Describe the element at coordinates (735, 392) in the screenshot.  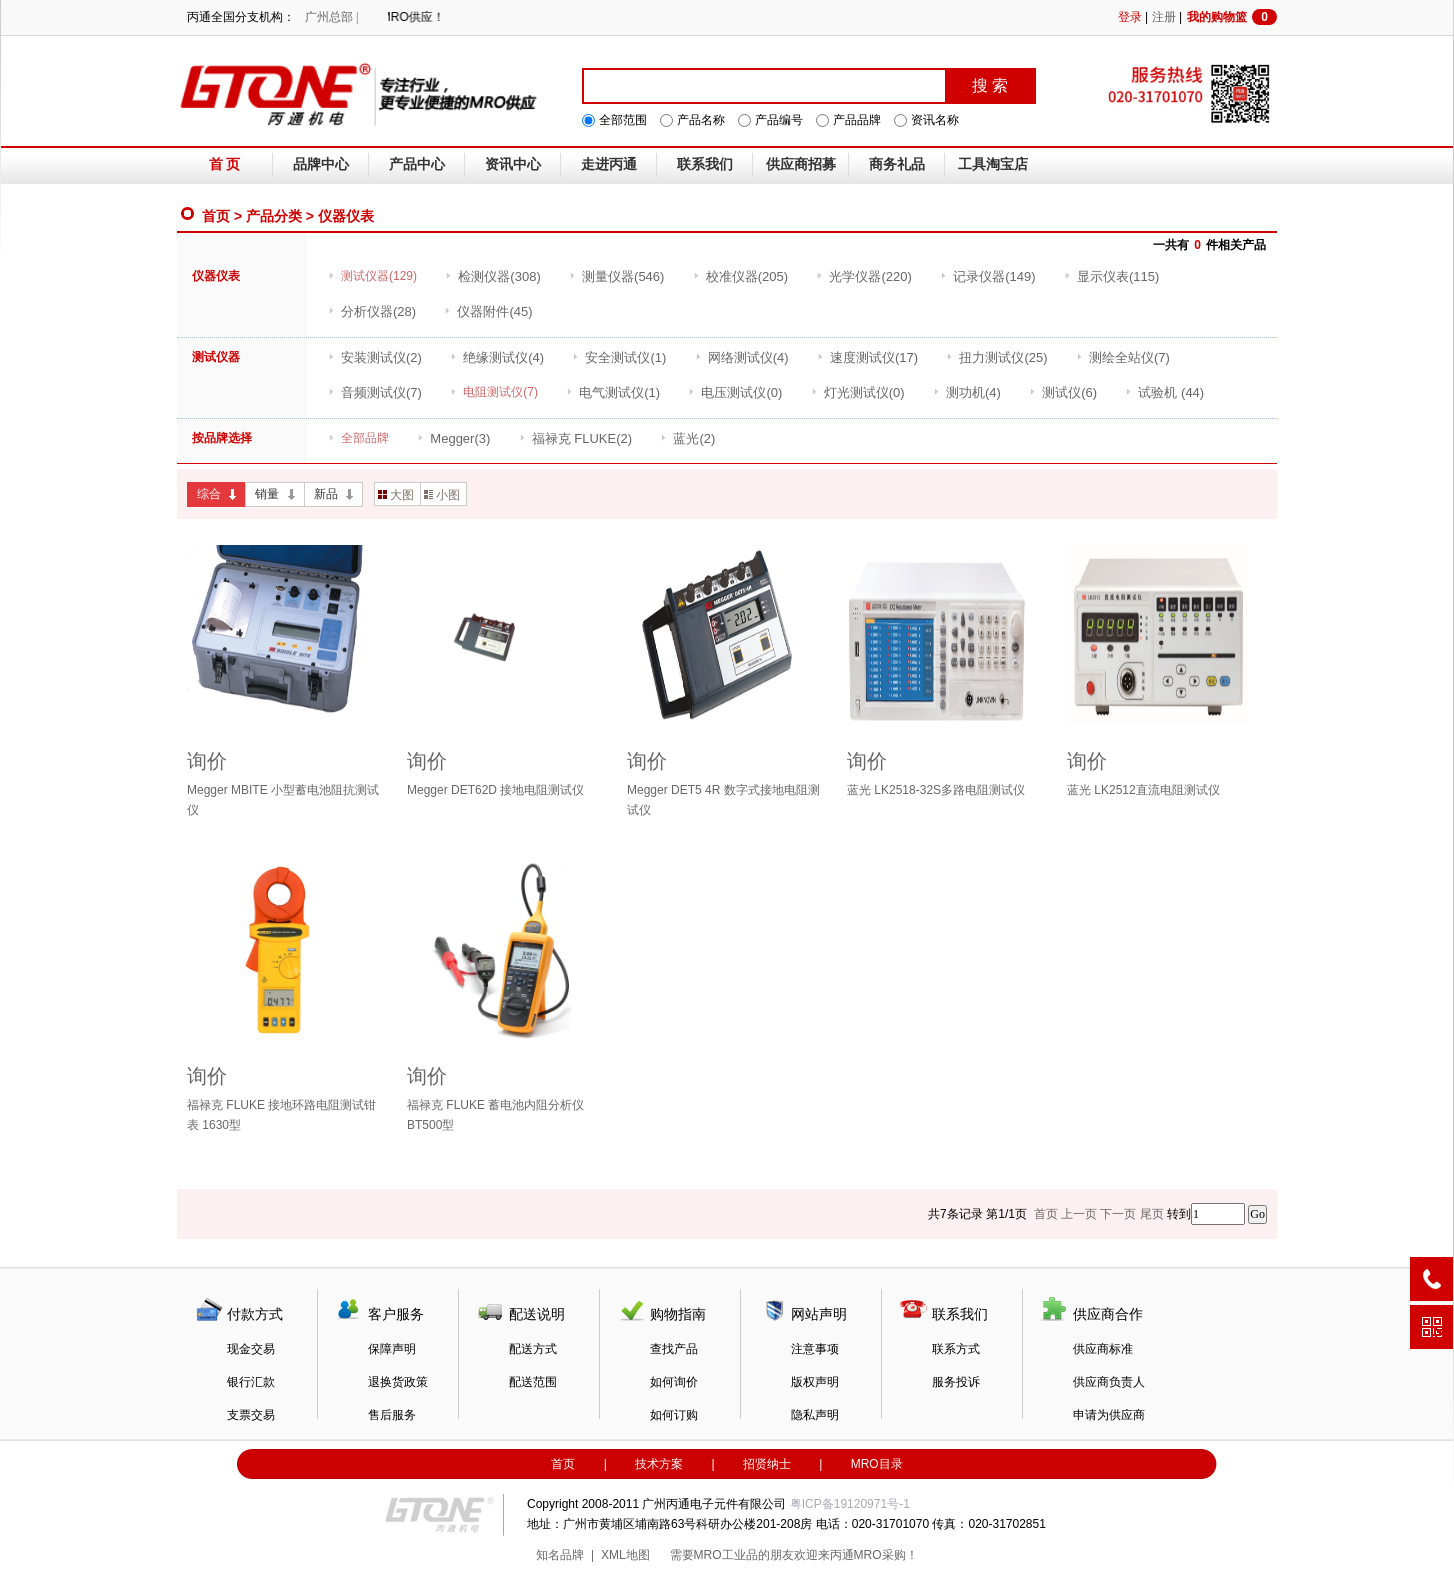
I see `(0)` at that location.